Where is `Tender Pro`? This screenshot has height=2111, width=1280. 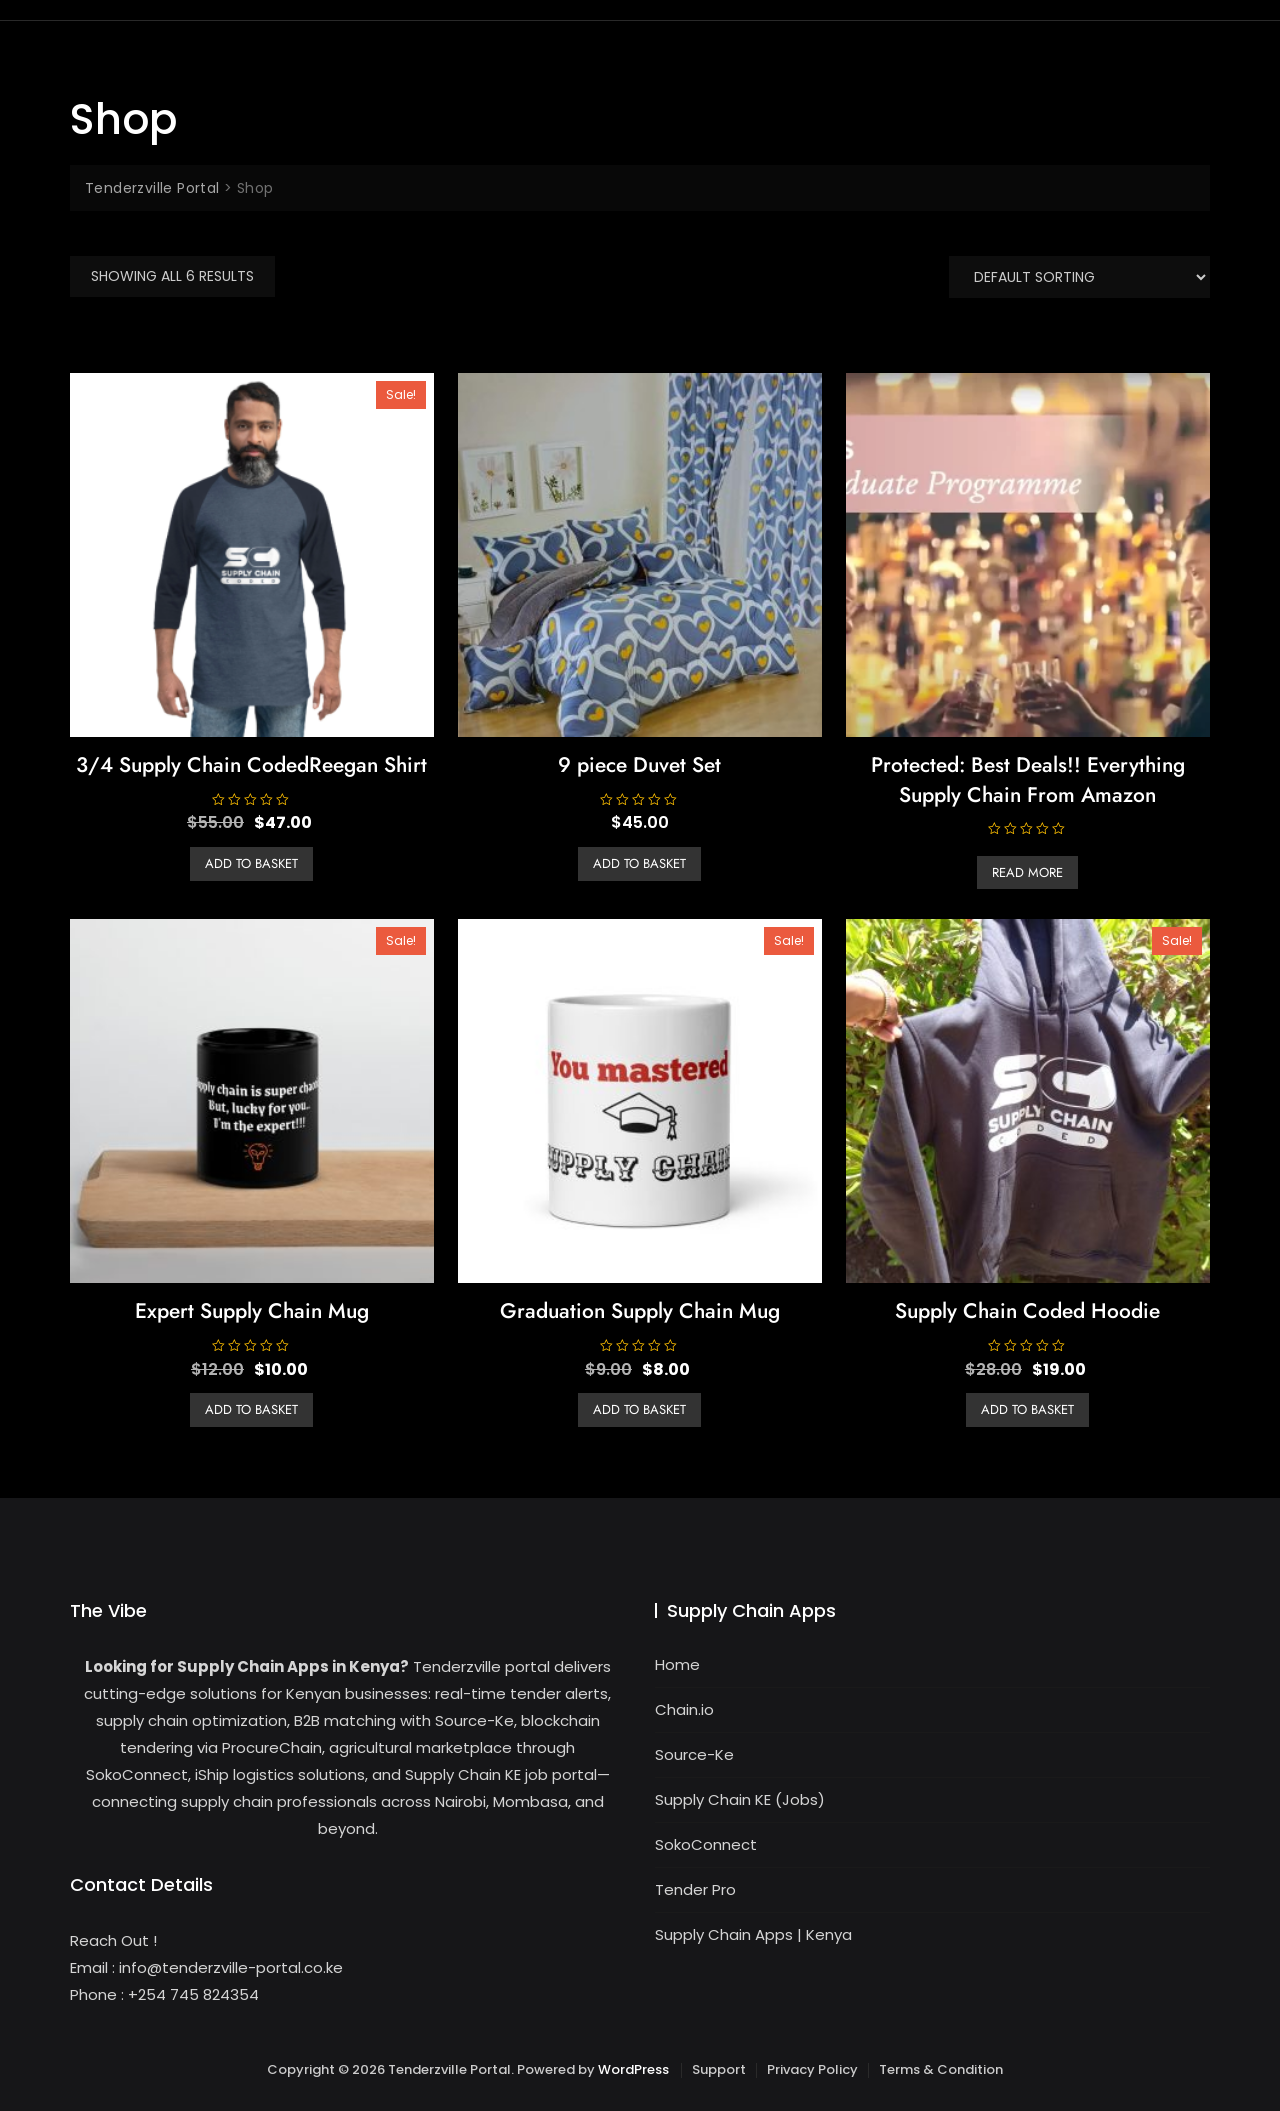 Tender Pro is located at coordinates (695, 1889).